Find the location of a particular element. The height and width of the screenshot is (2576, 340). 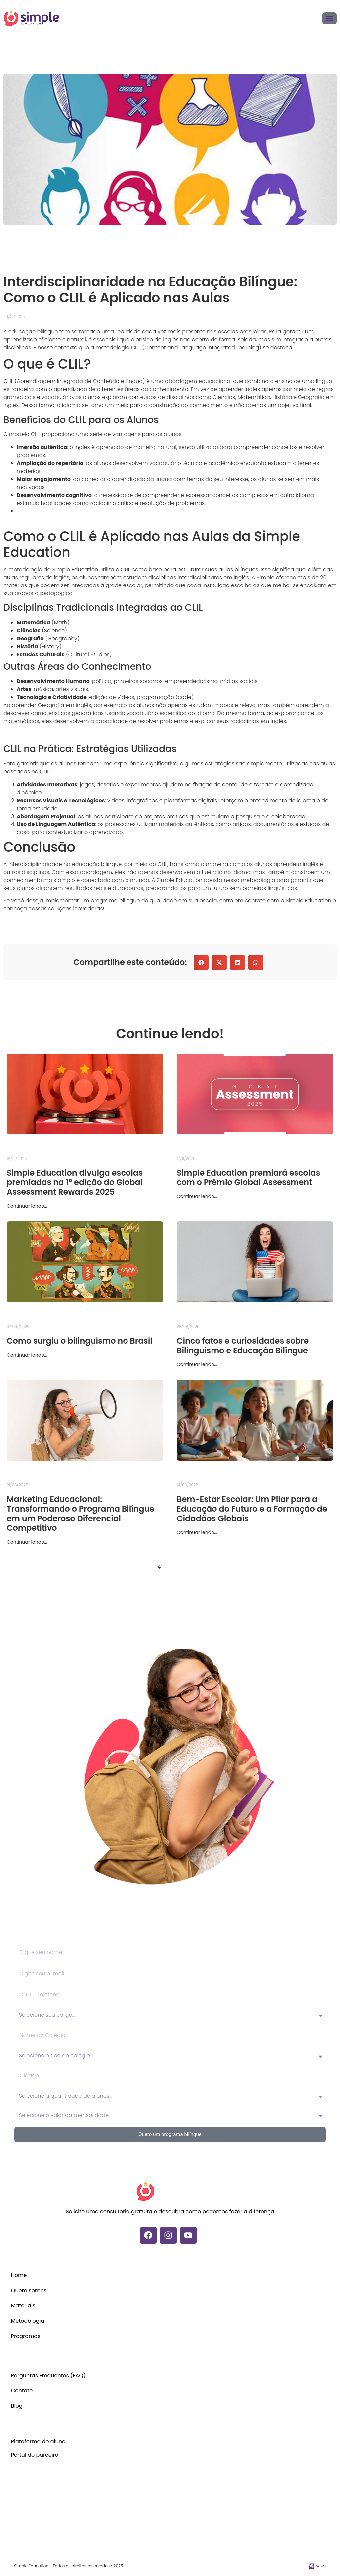

Contato is located at coordinates (22, 2390).